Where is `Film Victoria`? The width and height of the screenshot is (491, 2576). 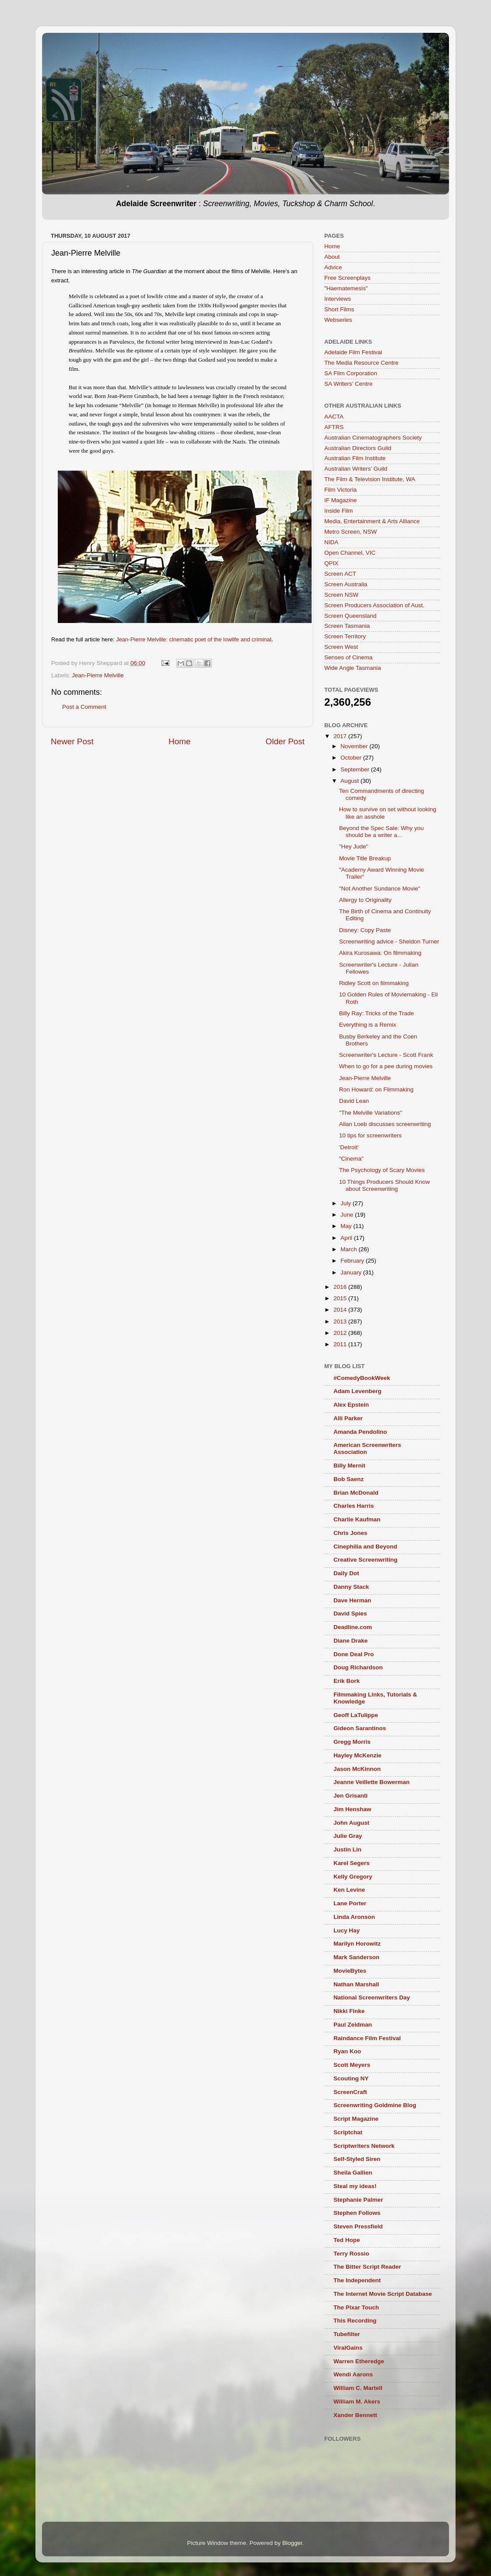 Film Victoria is located at coordinates (340, 489).